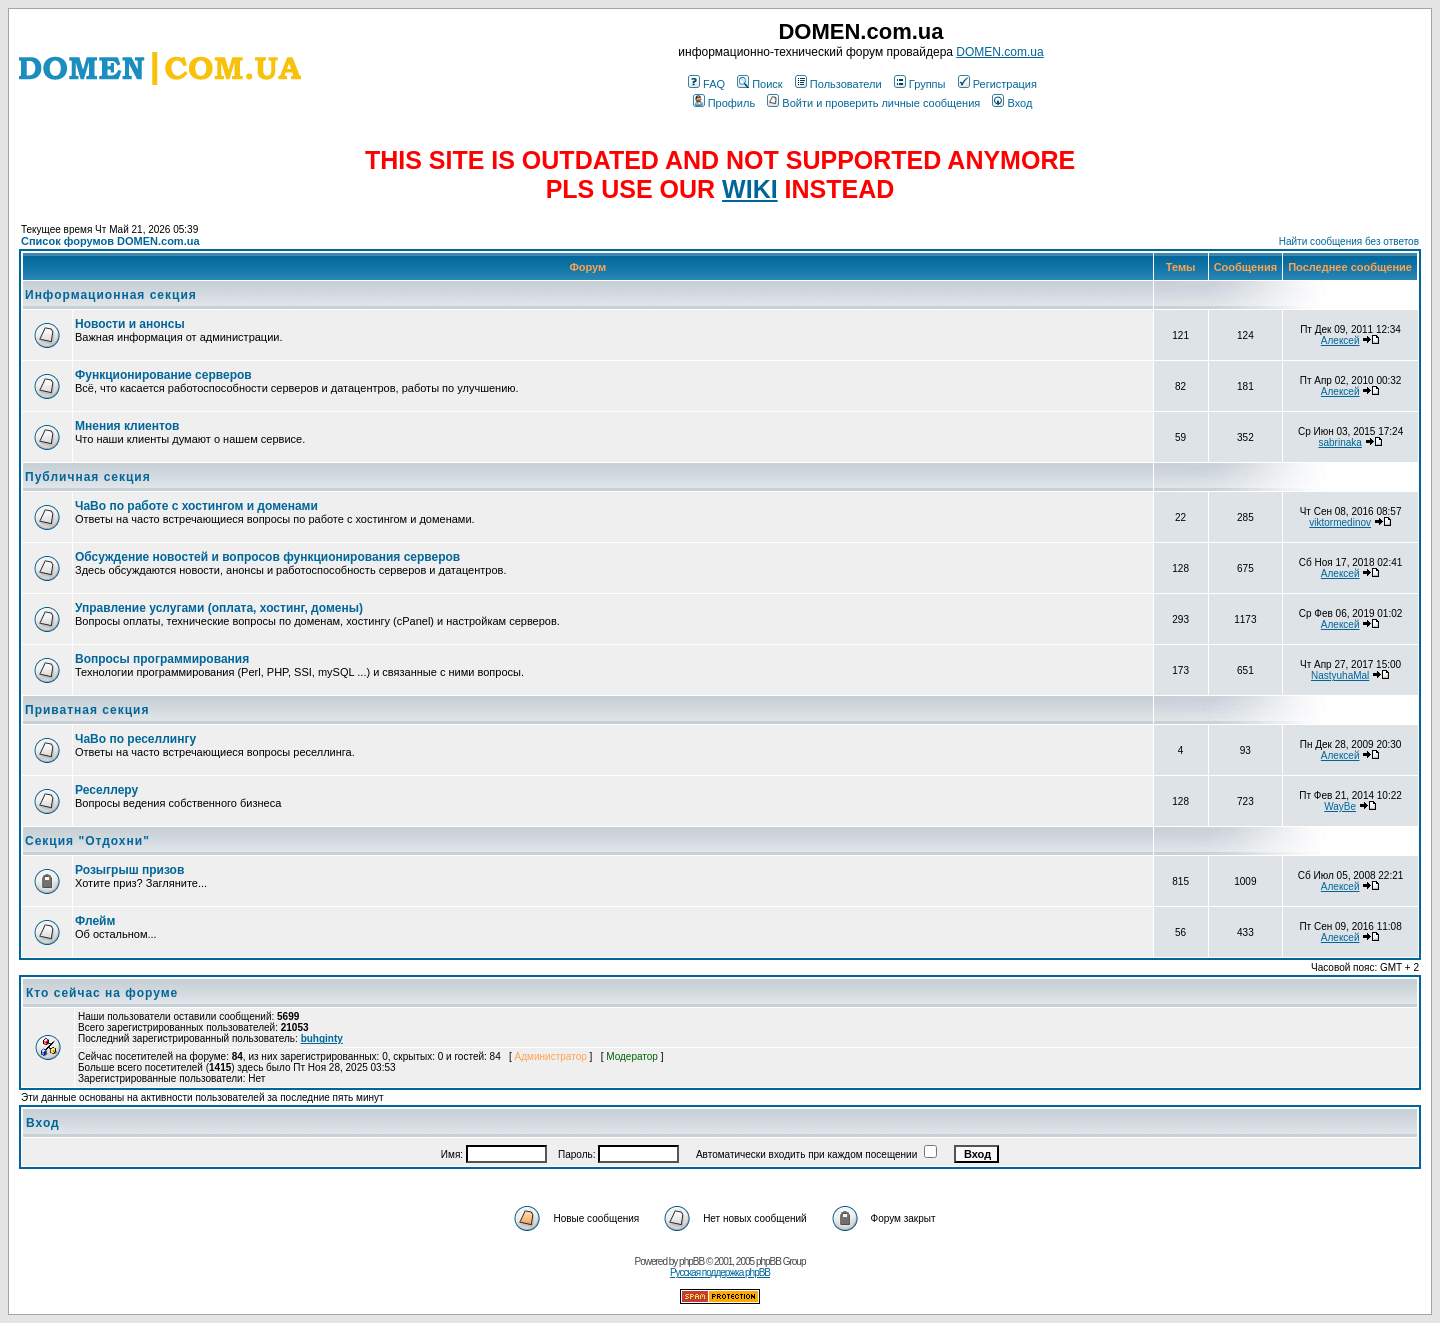 The image size is (1440, 1323). What do you see at coordinates (87, 841) in the screenshot?
I see `Секция "Отдохни"` at bounding box center [87, 841].